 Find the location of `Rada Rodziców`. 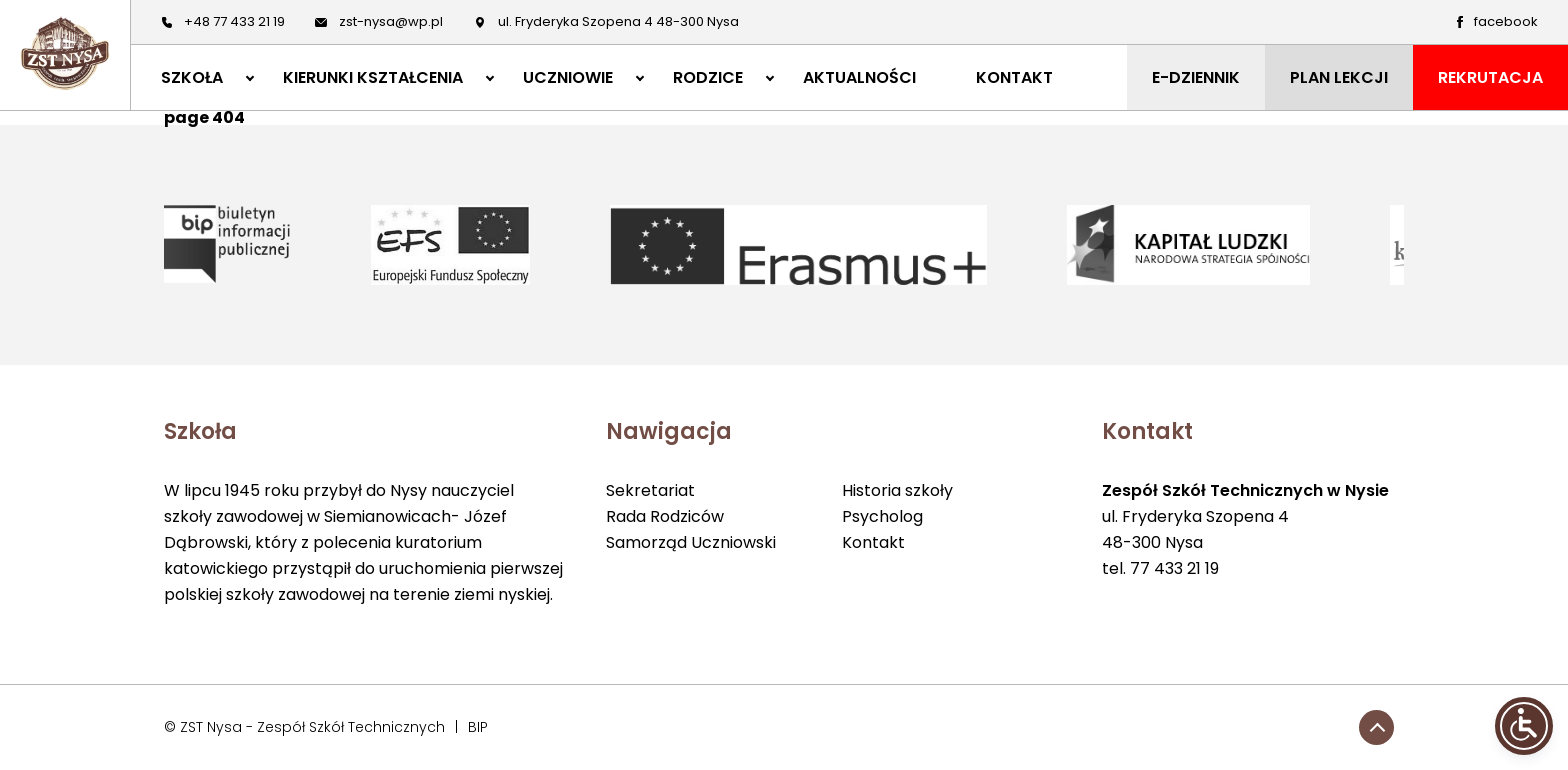

Rada Rodziców is located at coordinates (665, 516).